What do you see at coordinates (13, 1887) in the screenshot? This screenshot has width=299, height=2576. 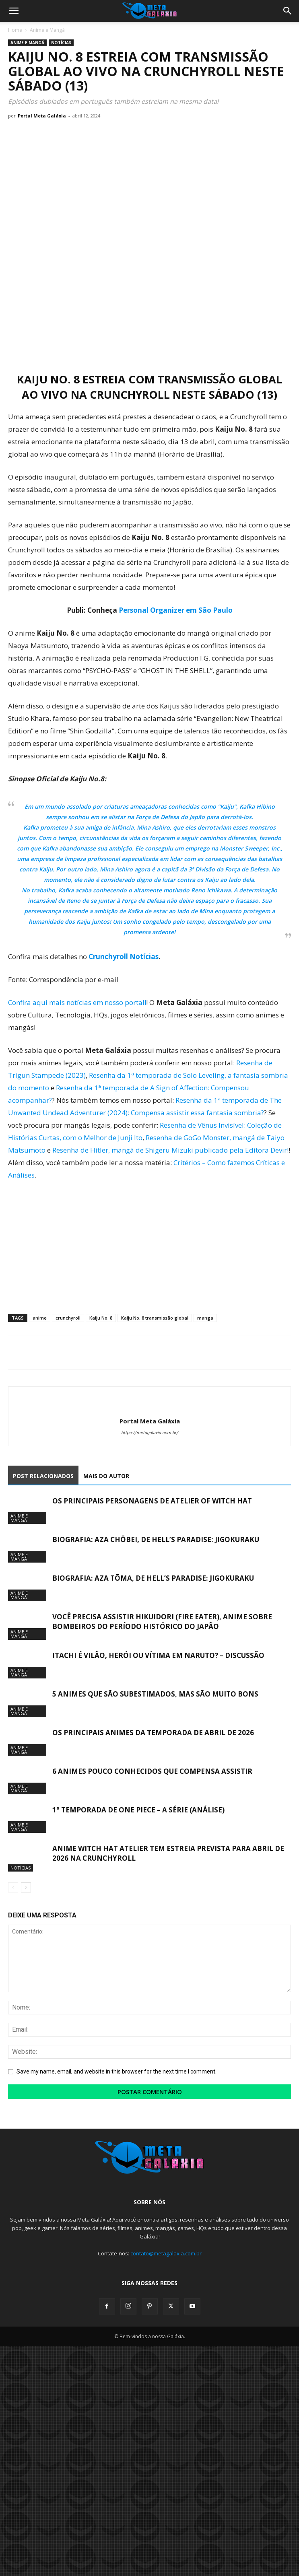 I see `[prev-page]` at bounding box center [13, 1887].